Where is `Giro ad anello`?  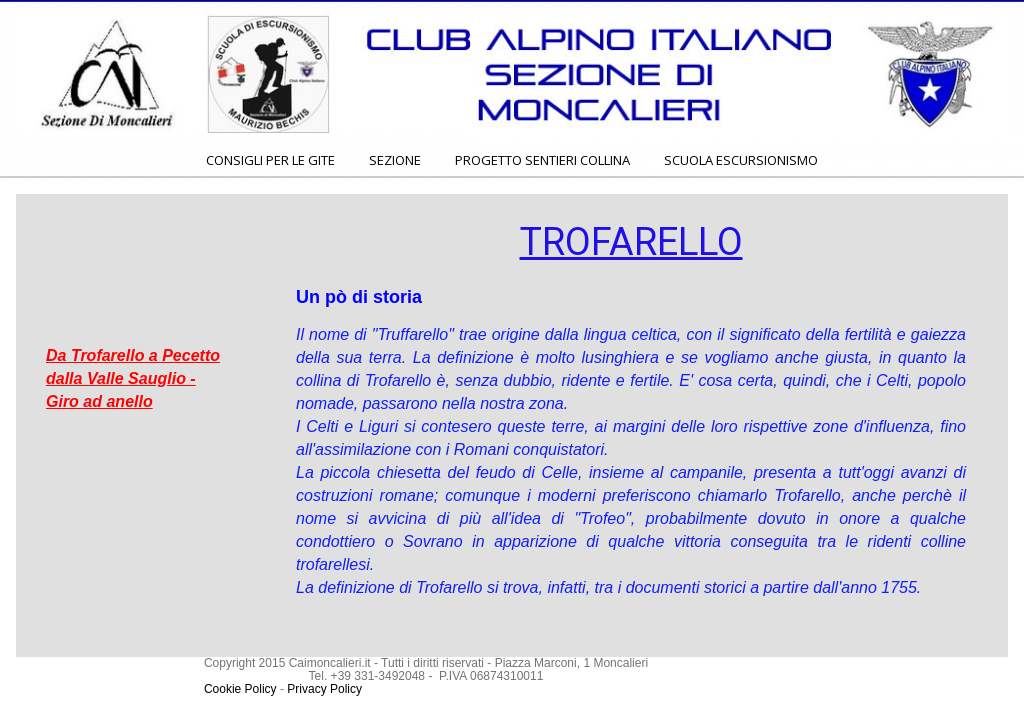
Giro ad anello is located at coordinates (99, 401).